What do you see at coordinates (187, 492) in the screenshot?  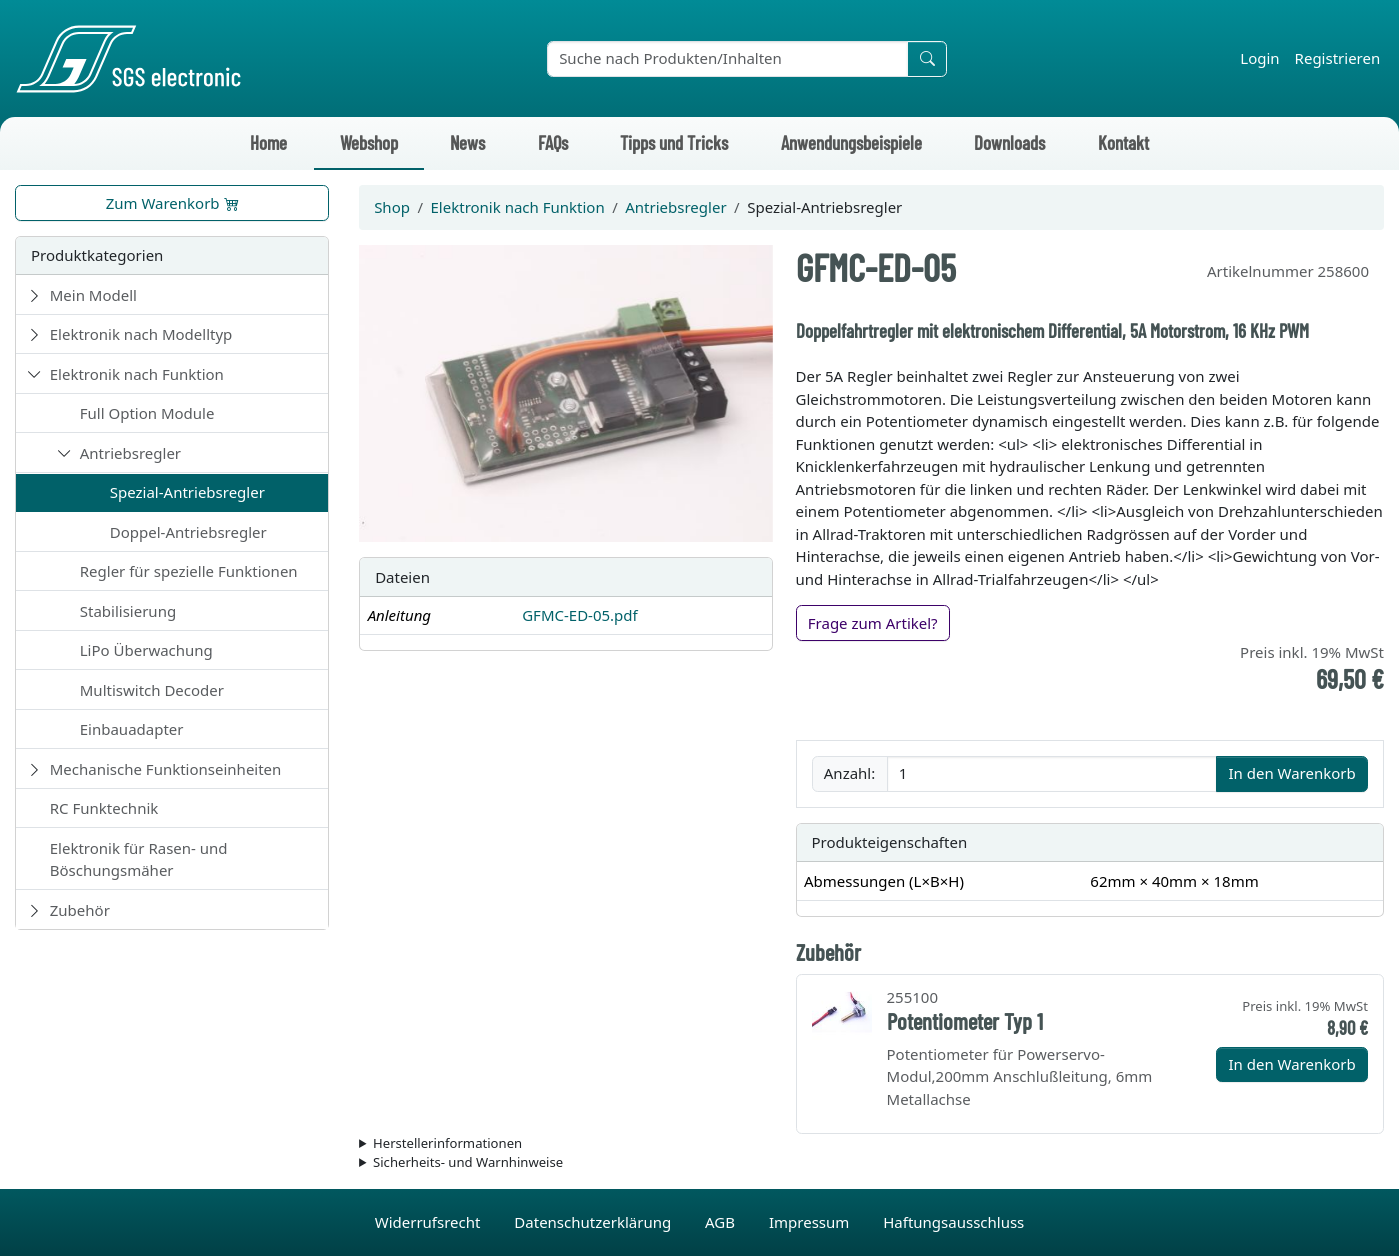 I see `Spezial-Antriebsregler` at bounding box center [187, 492].